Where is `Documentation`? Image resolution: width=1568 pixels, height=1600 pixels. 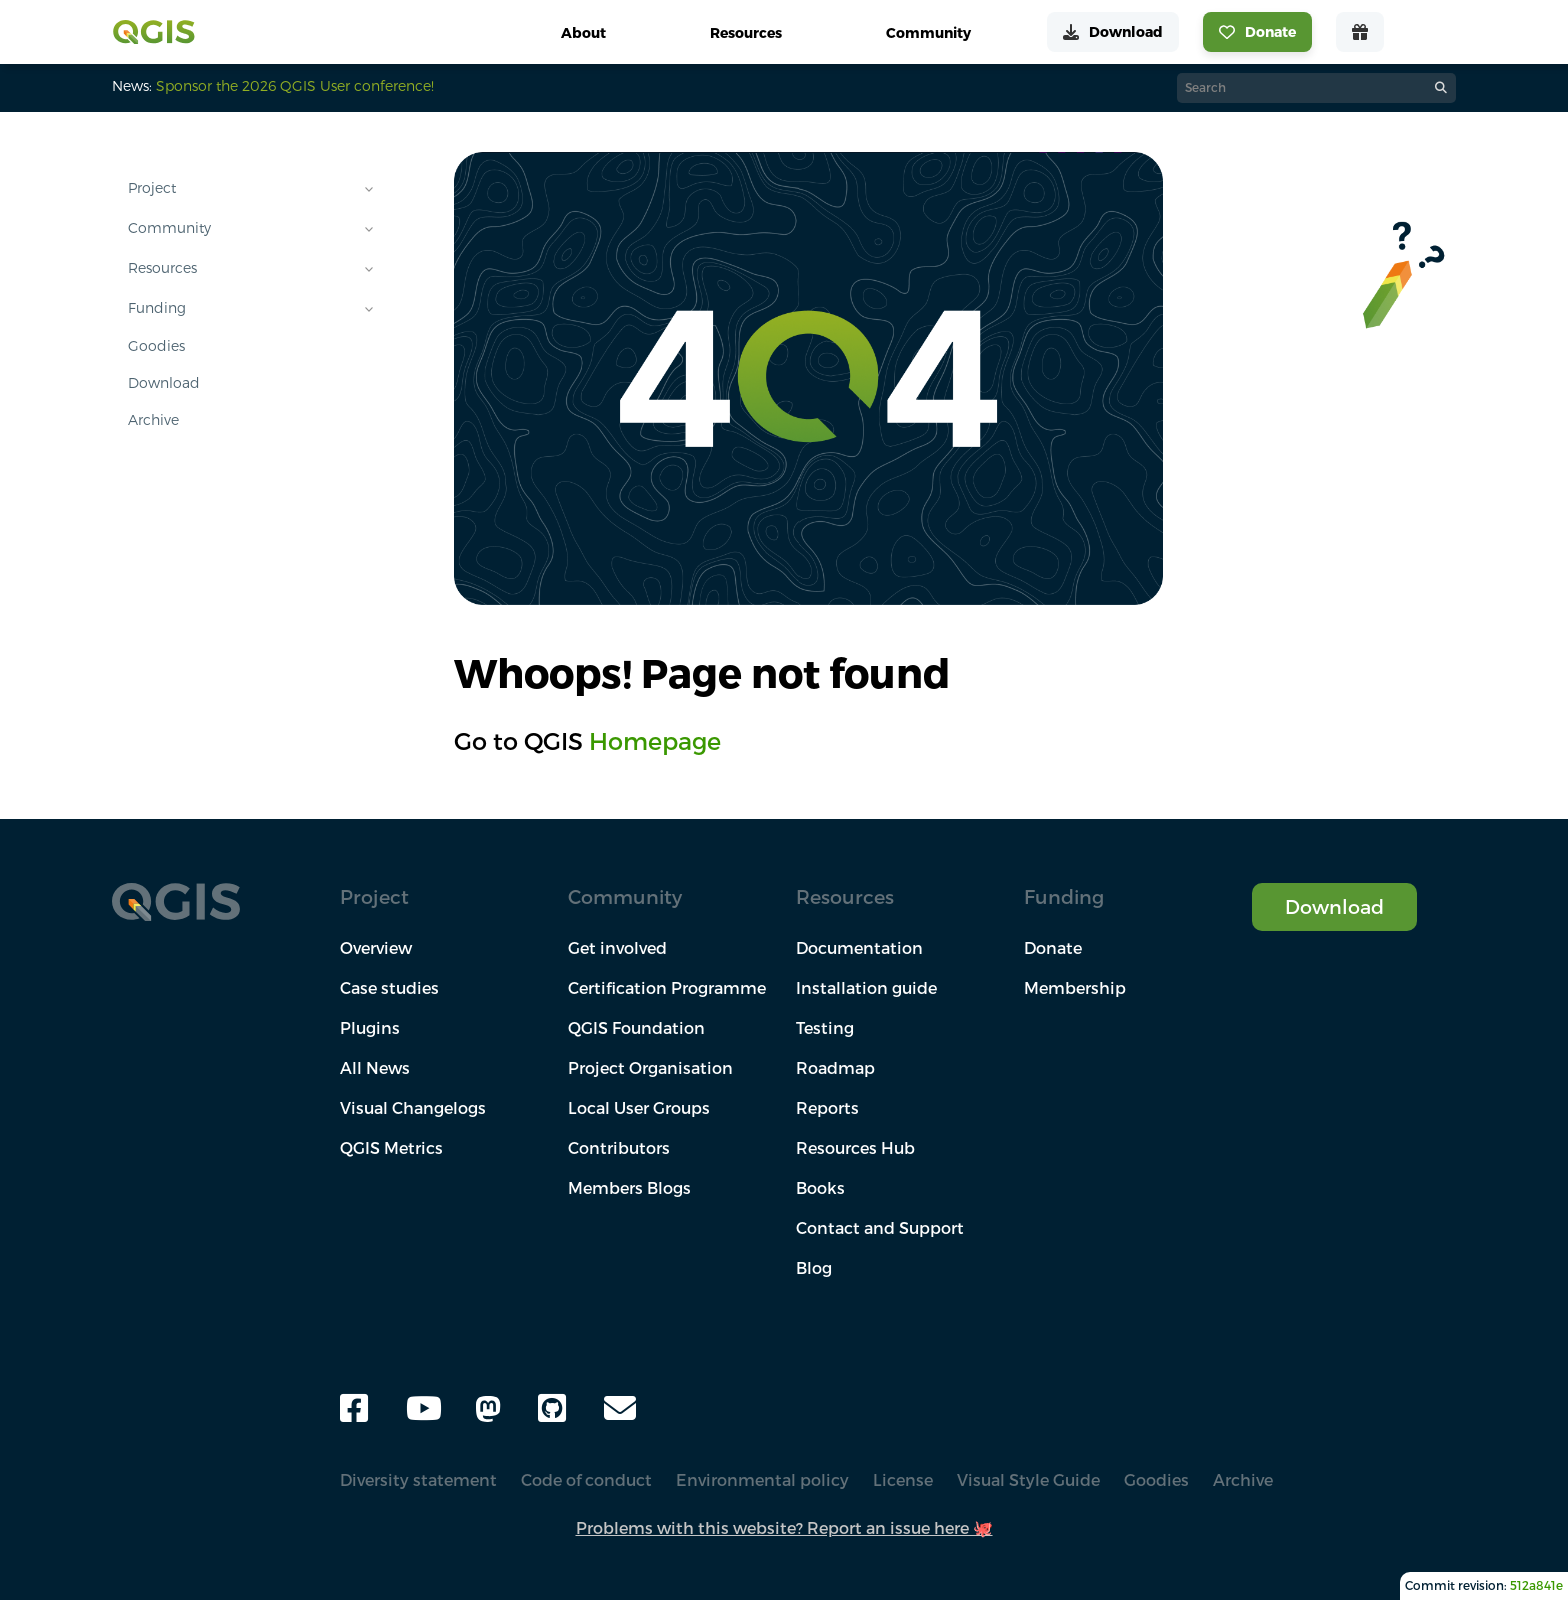 Documentation is located at coordinates (859, 948).